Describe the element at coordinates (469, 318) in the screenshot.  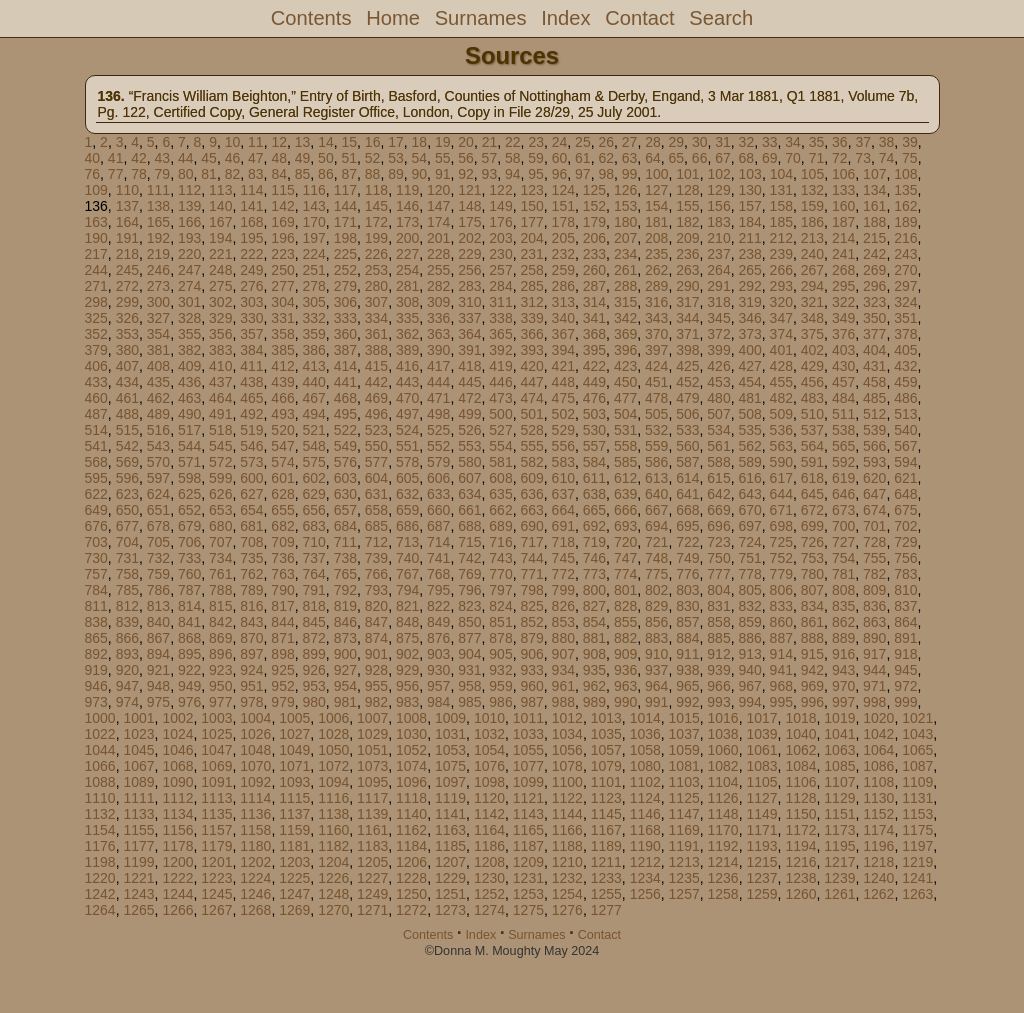
I see `337` at that location.